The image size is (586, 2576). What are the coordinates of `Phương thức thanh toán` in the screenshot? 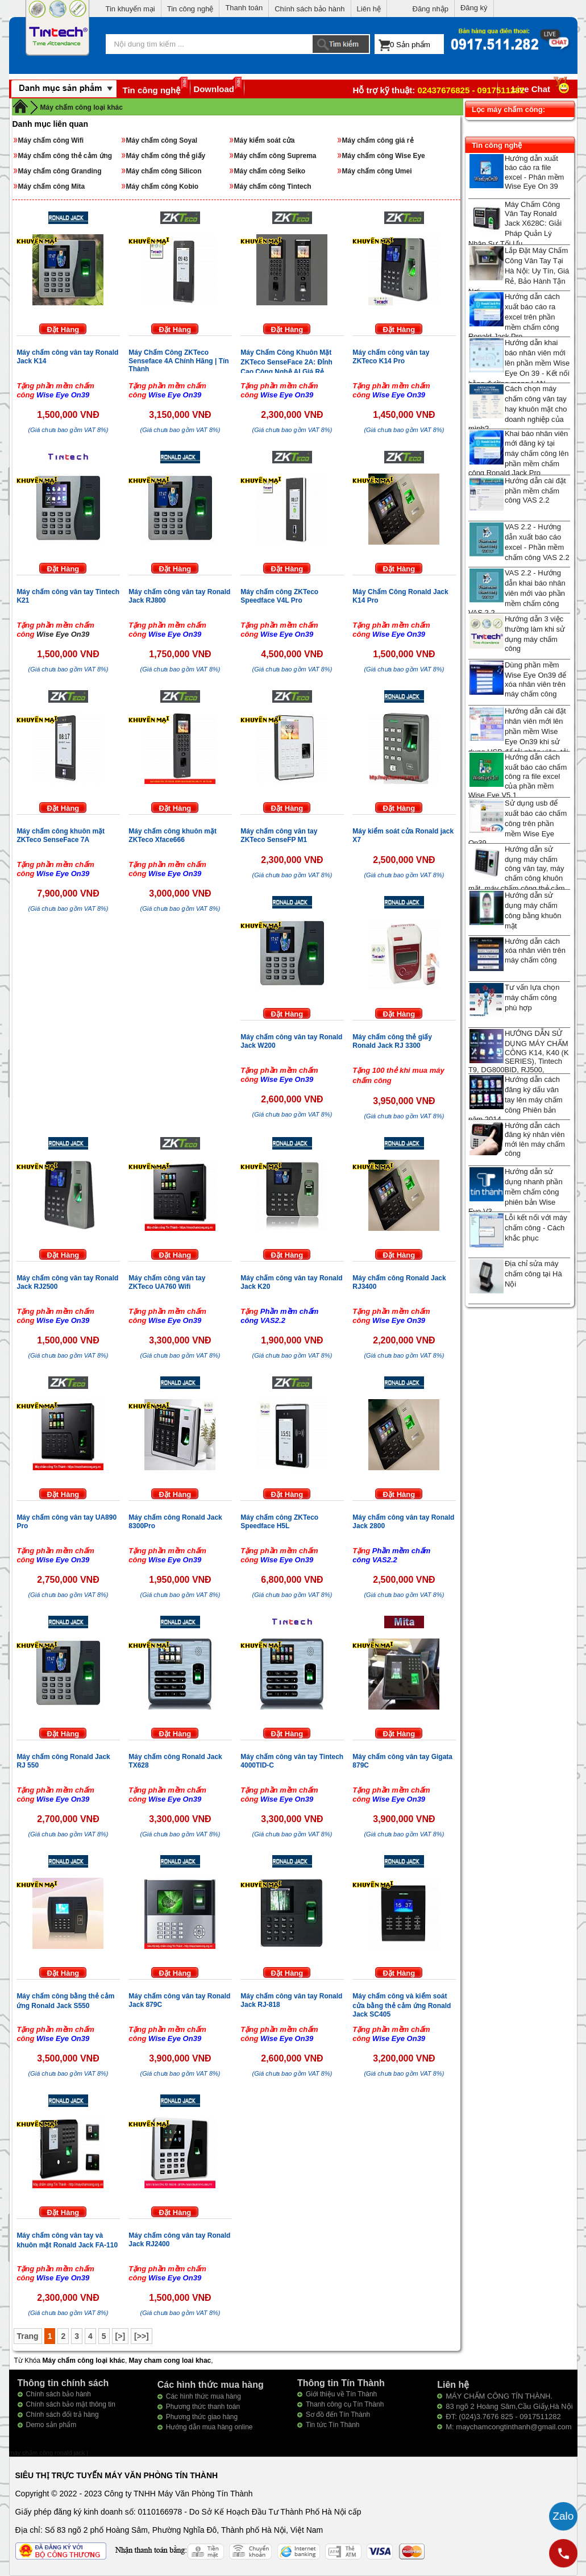 It's located at (203, 2407).